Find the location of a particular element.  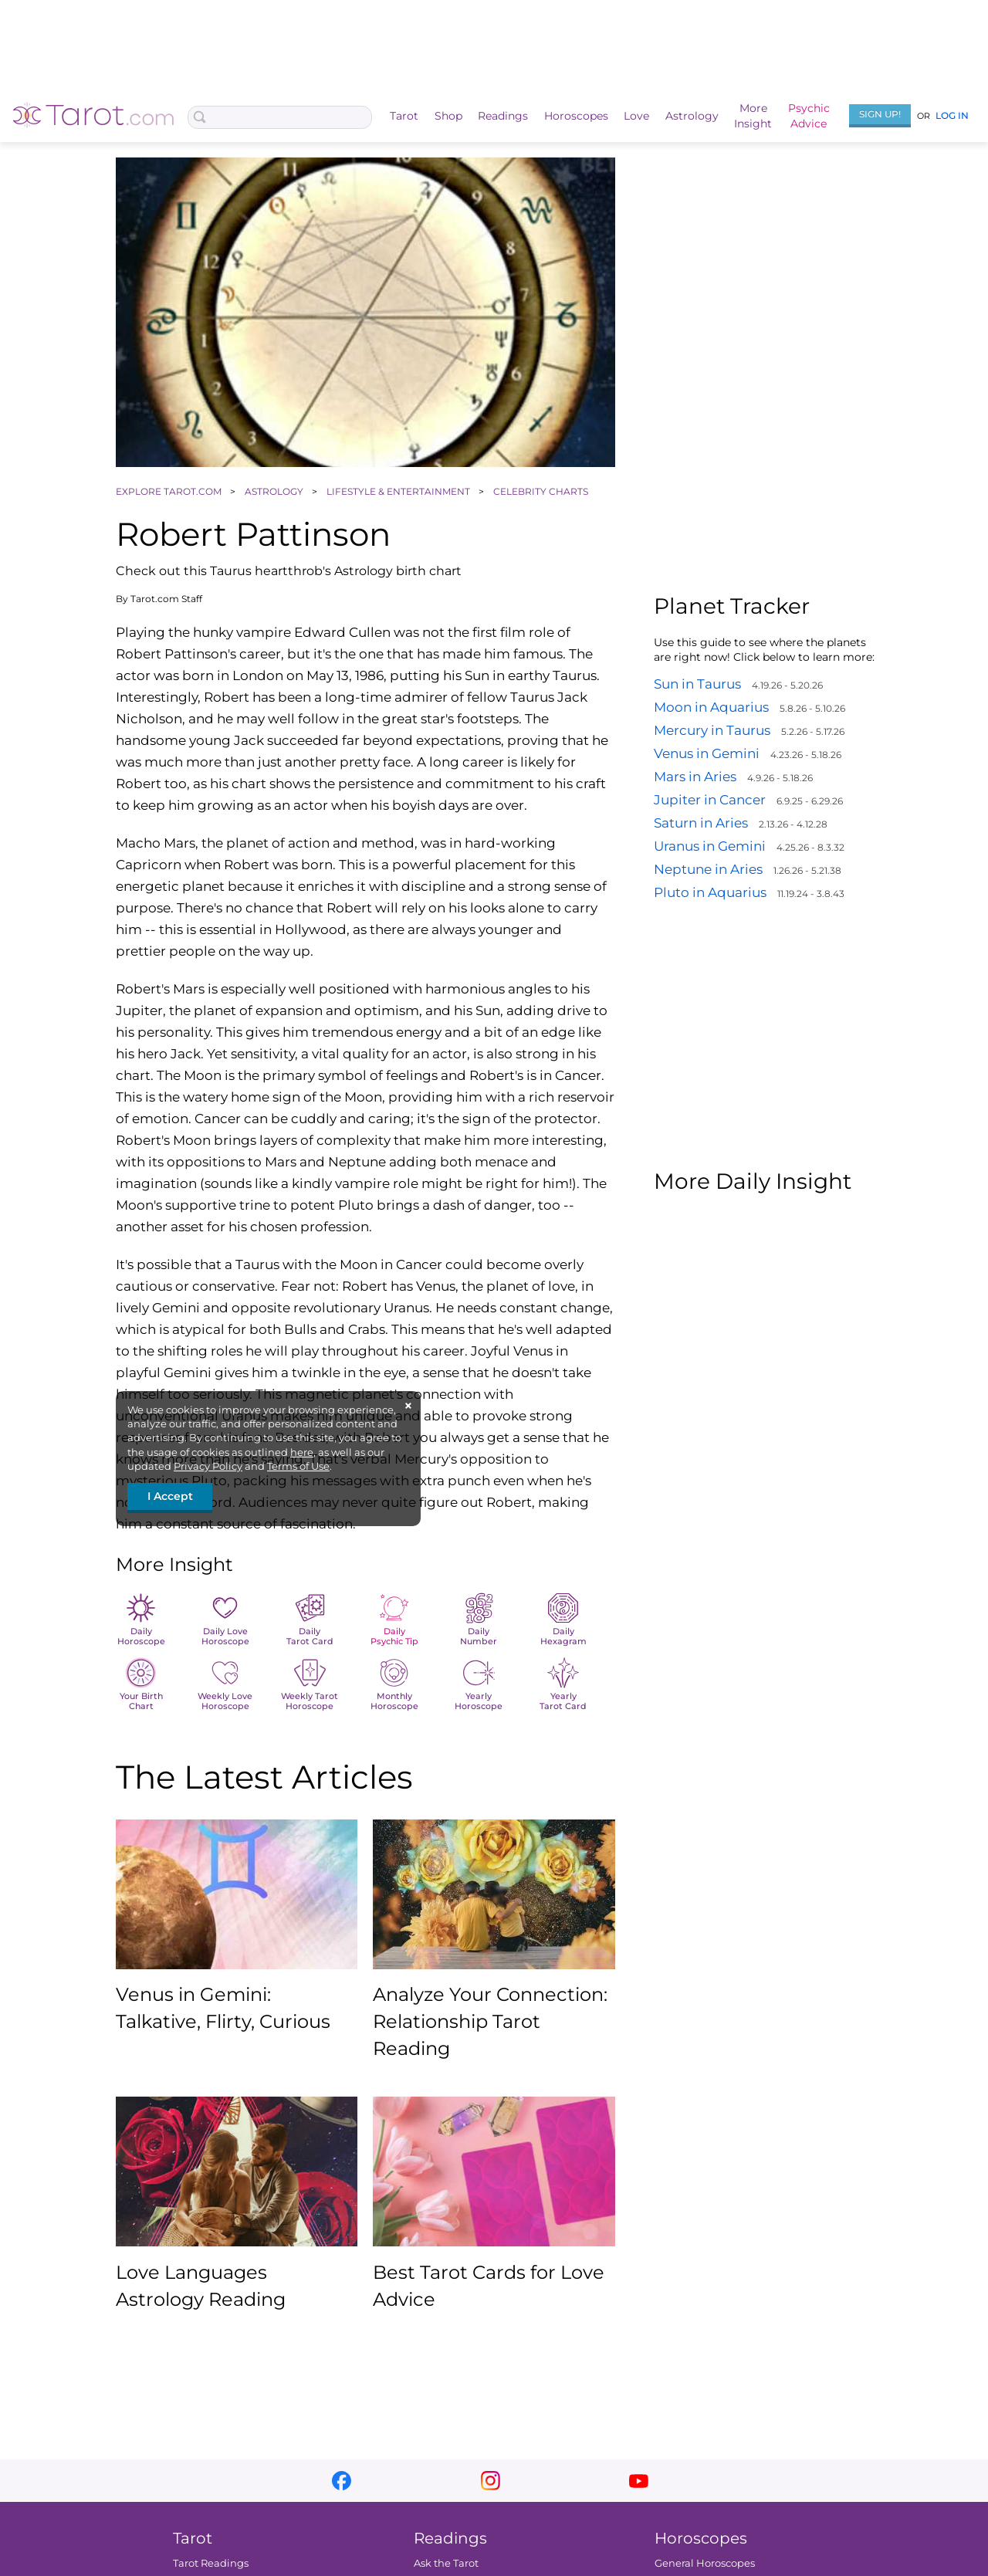

Privacy Policy is located at coordinates (208, 1466).